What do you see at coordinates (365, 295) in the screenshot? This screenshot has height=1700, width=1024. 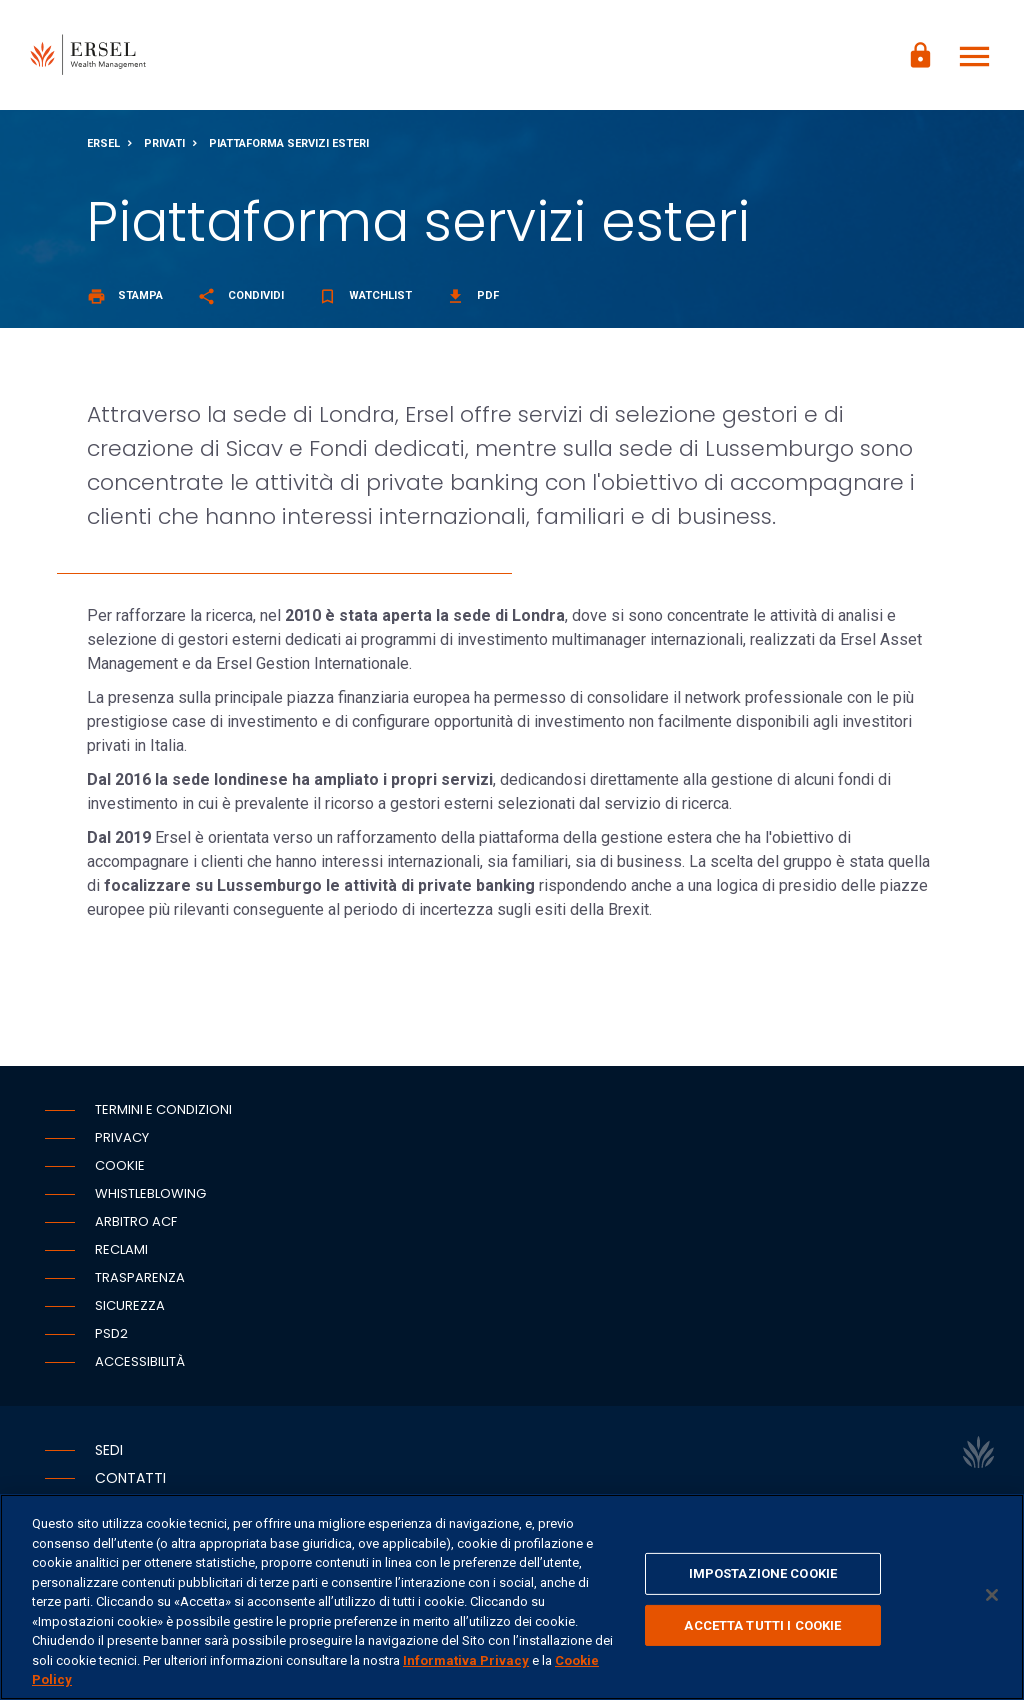 I see `Watchlist` at bounding box center [365, 295].